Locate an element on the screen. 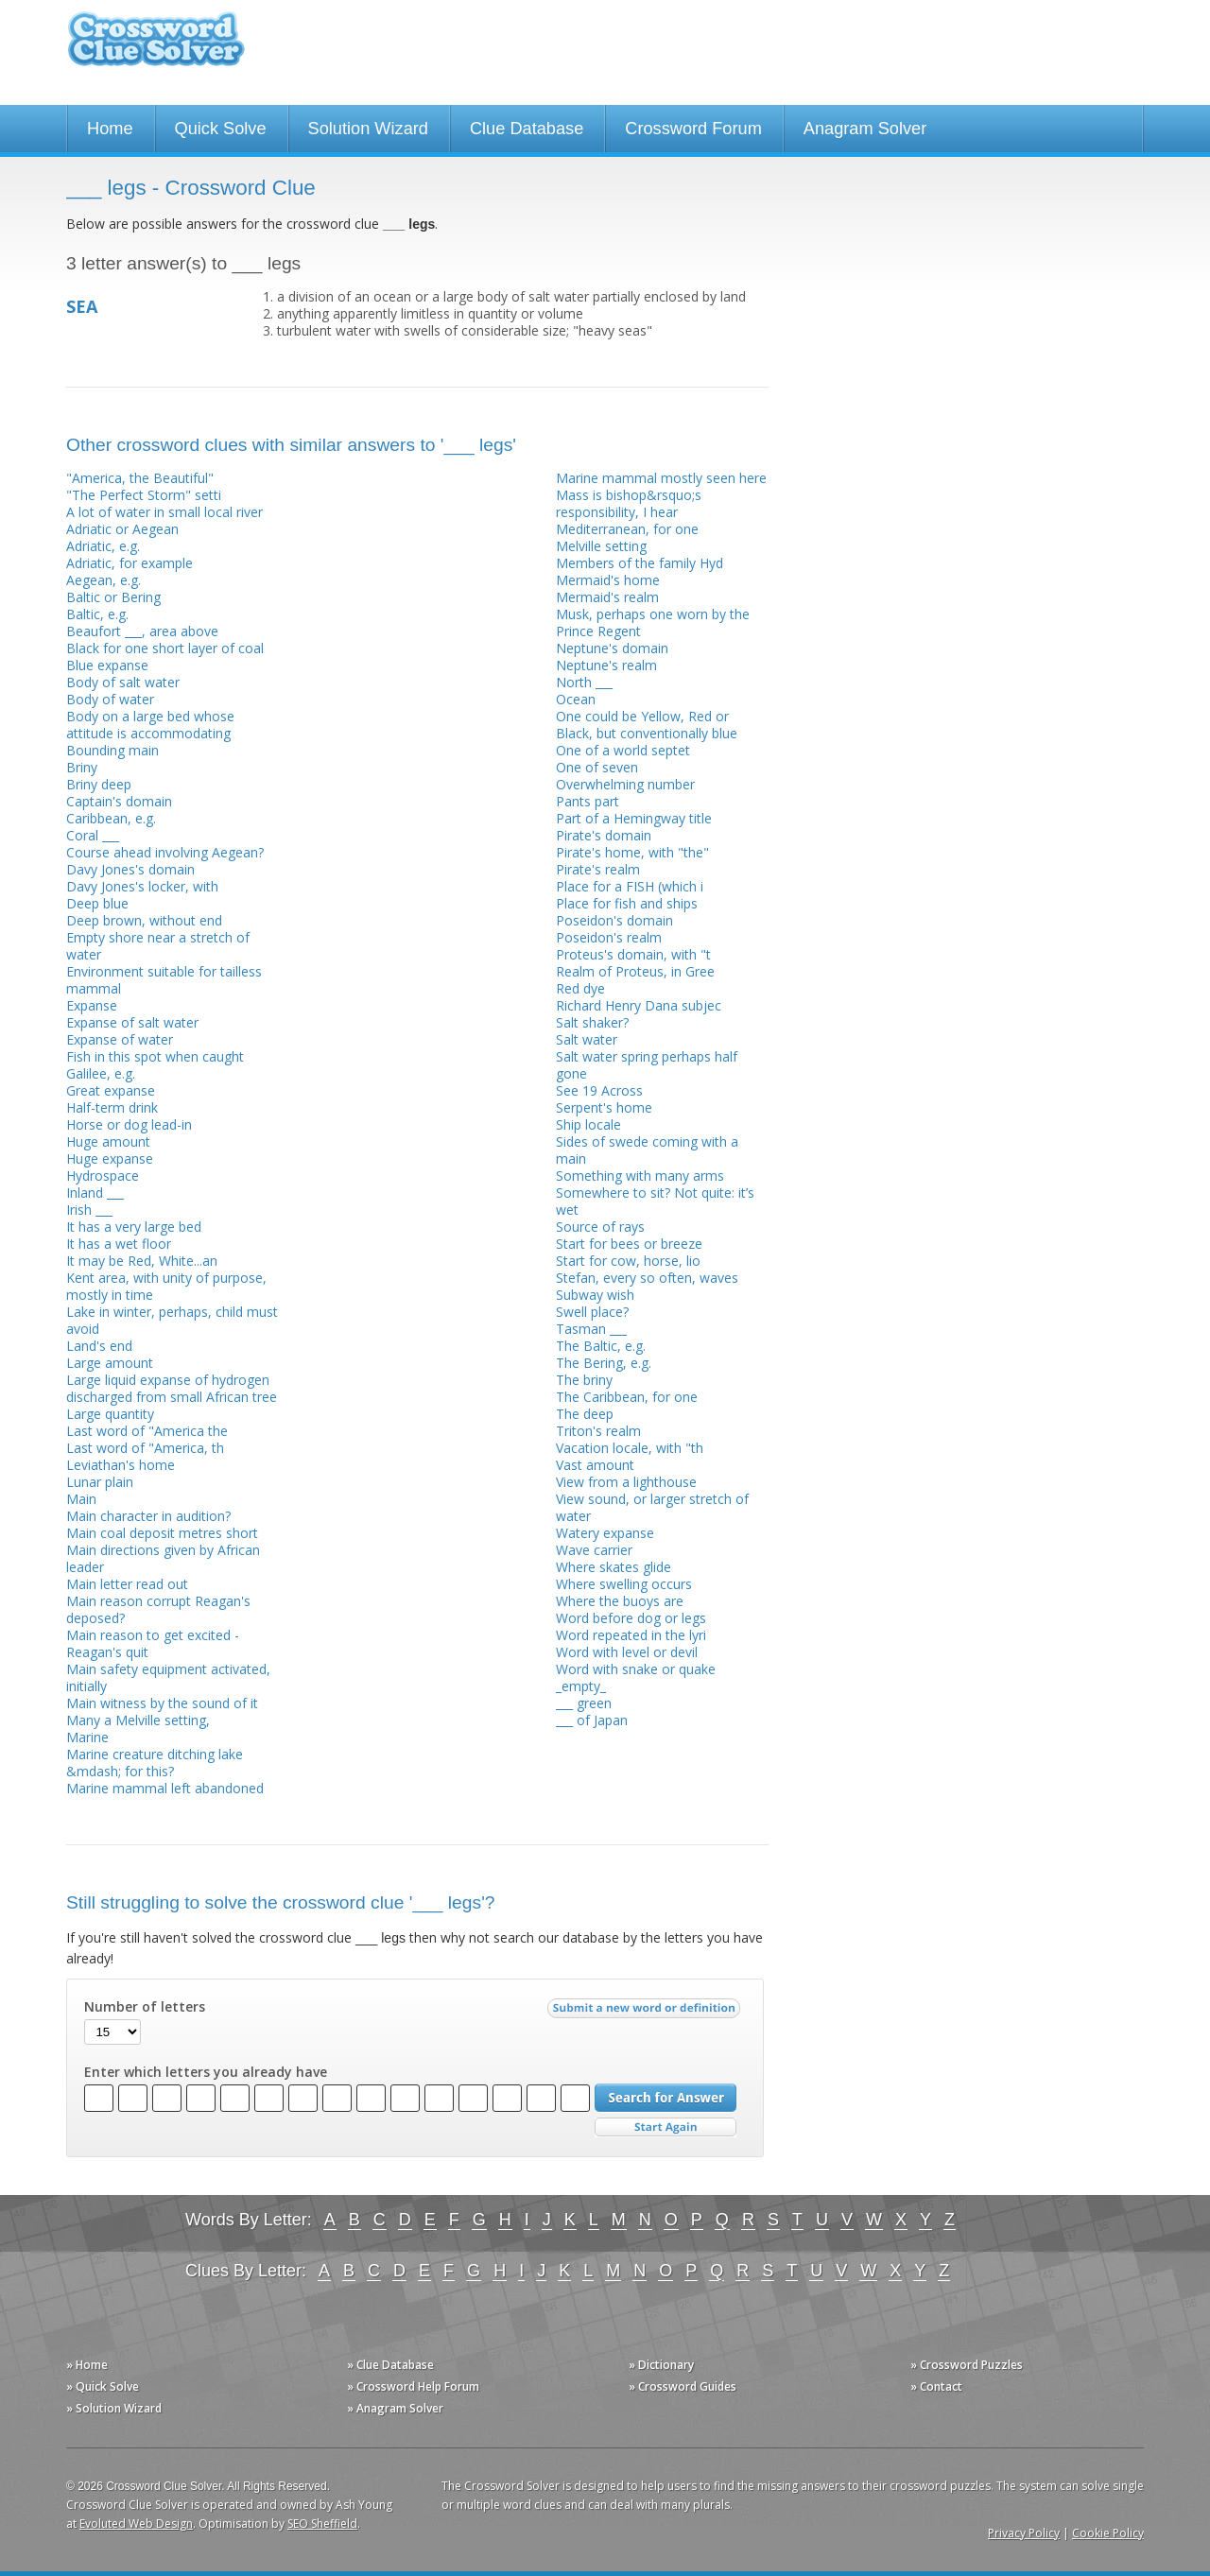 The height and width of the screenshot is (2576, 1210). Body on a large bed whose attitude is accommodating is located at coordinates (150, 724).